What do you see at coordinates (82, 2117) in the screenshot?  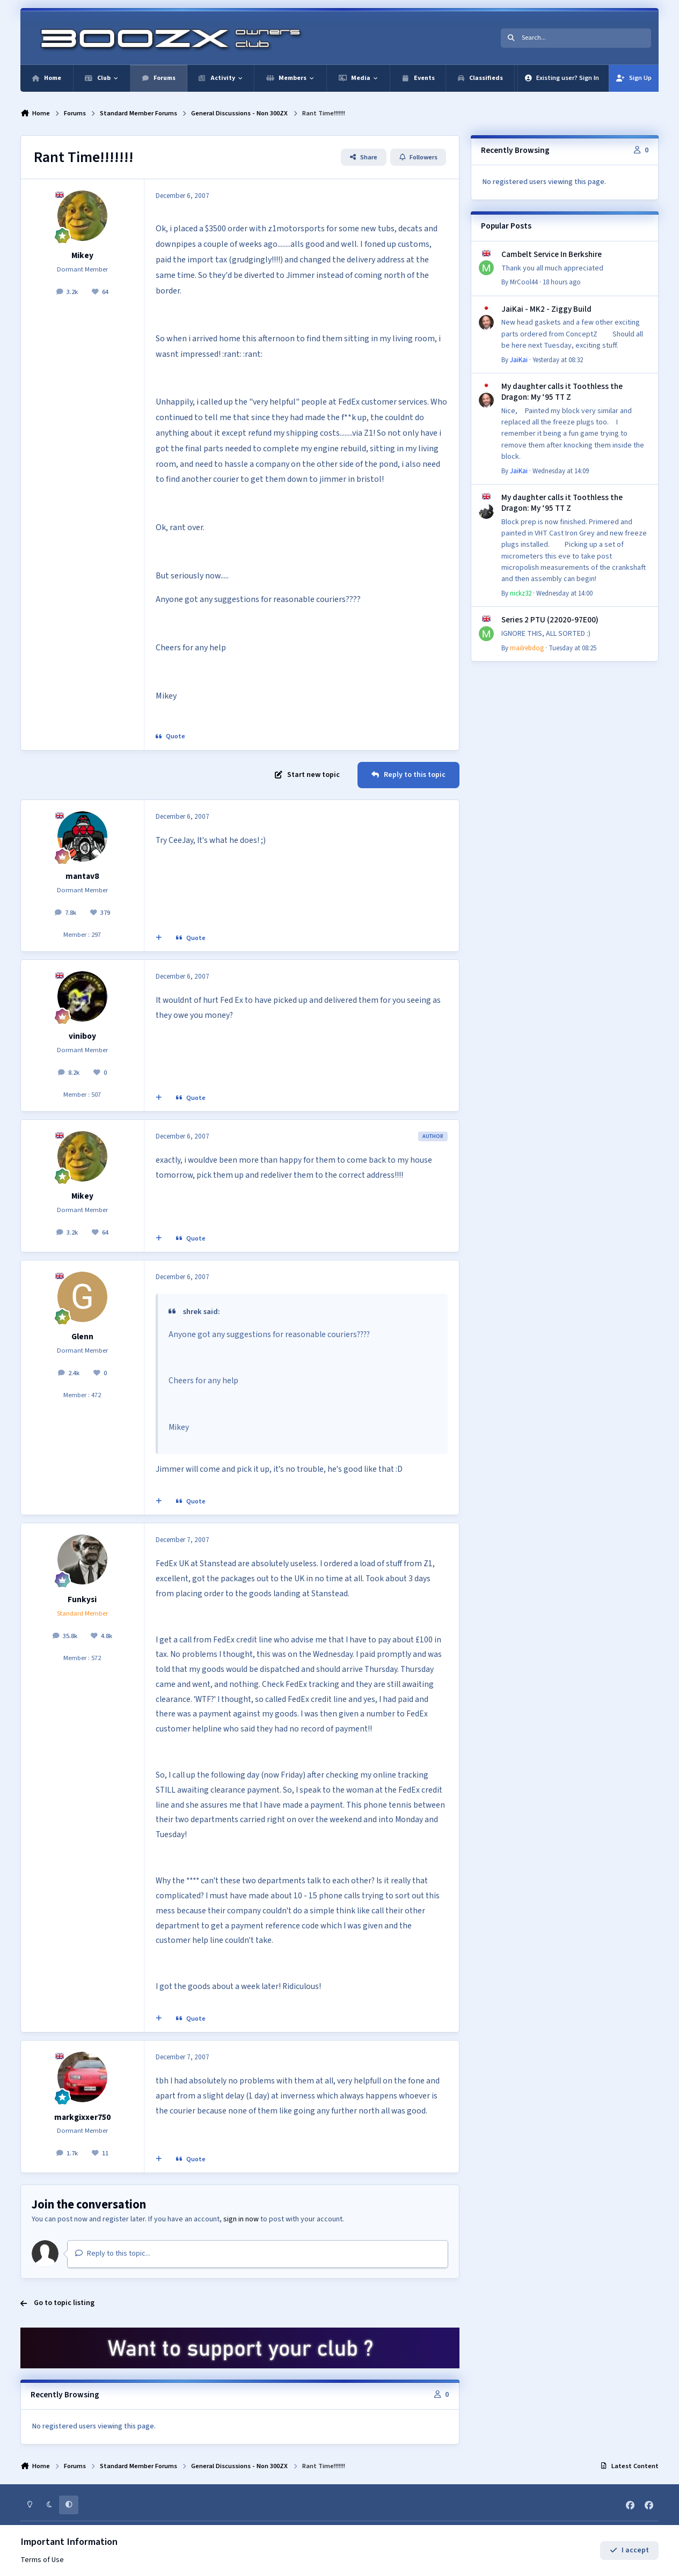 I see `markgixxer750` at bounding box center [82, 2117].